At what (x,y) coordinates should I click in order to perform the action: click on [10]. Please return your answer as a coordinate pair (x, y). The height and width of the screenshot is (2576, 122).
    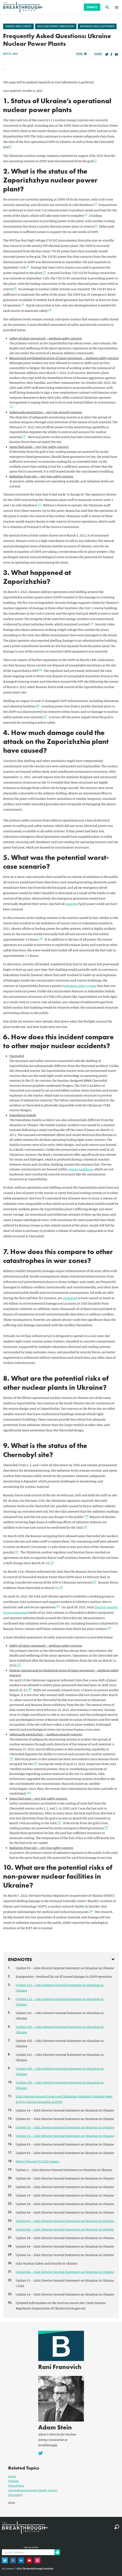
    Looking at the image, I should click on (49, 309).